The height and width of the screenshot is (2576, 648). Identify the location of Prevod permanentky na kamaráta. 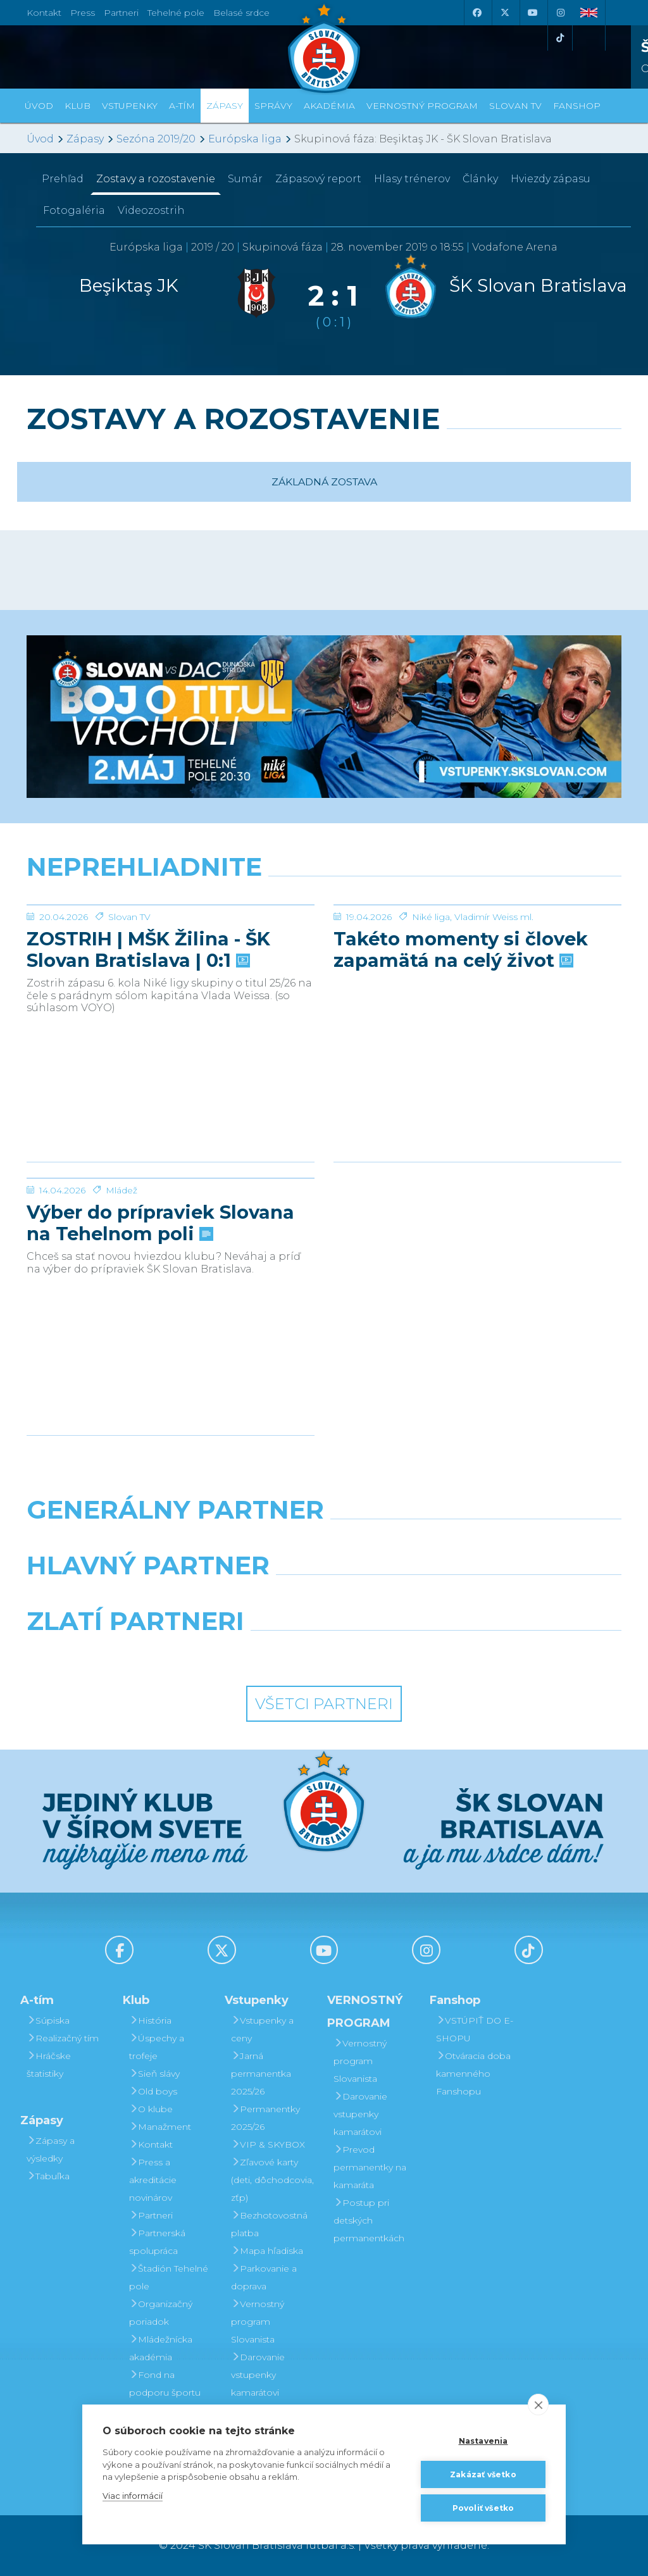
(369, 2167).